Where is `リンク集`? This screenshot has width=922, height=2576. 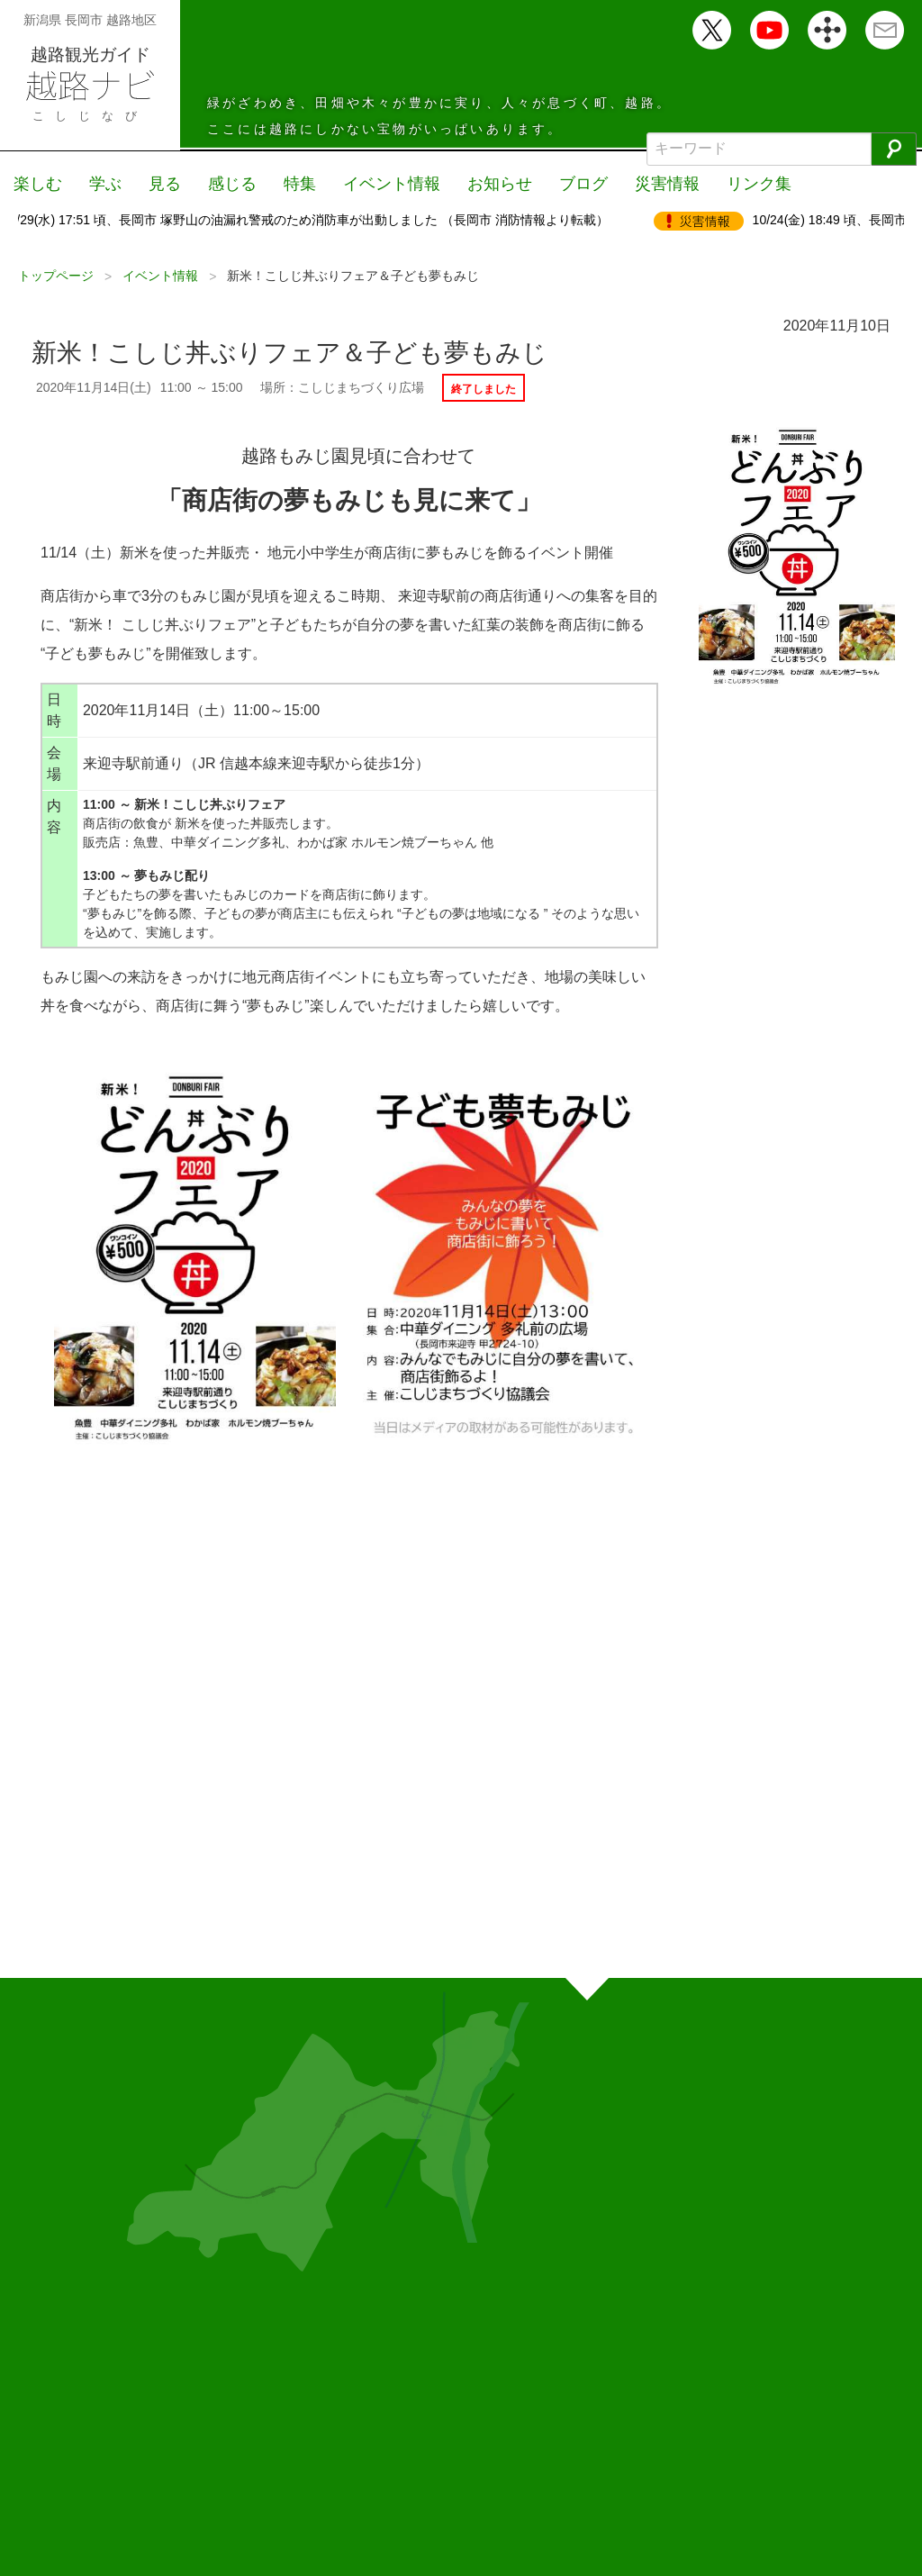 リンク集 is located at coordinates (759, 184).